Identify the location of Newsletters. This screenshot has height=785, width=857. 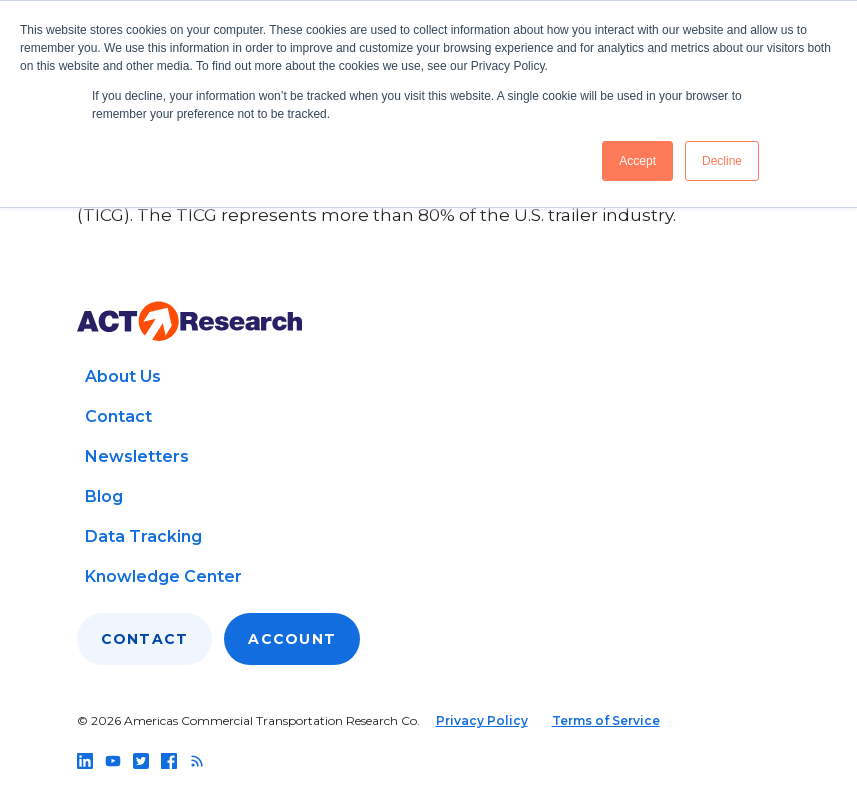
(137, 456).